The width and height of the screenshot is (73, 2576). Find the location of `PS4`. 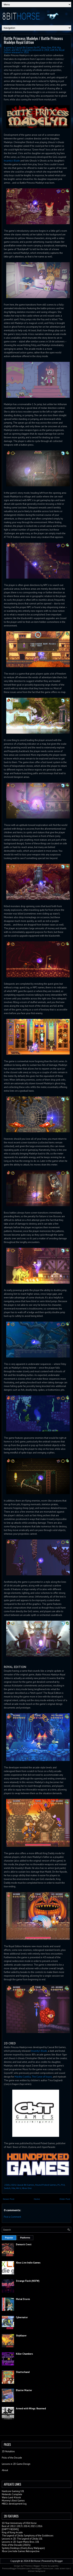

PS4 is located at coordinates (63, 2184).